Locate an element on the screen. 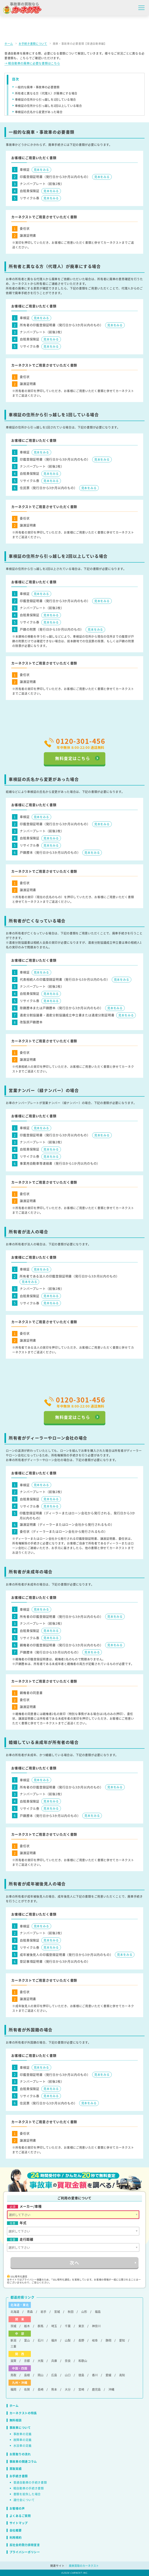  高知 is located at coordinates (122, 2375).